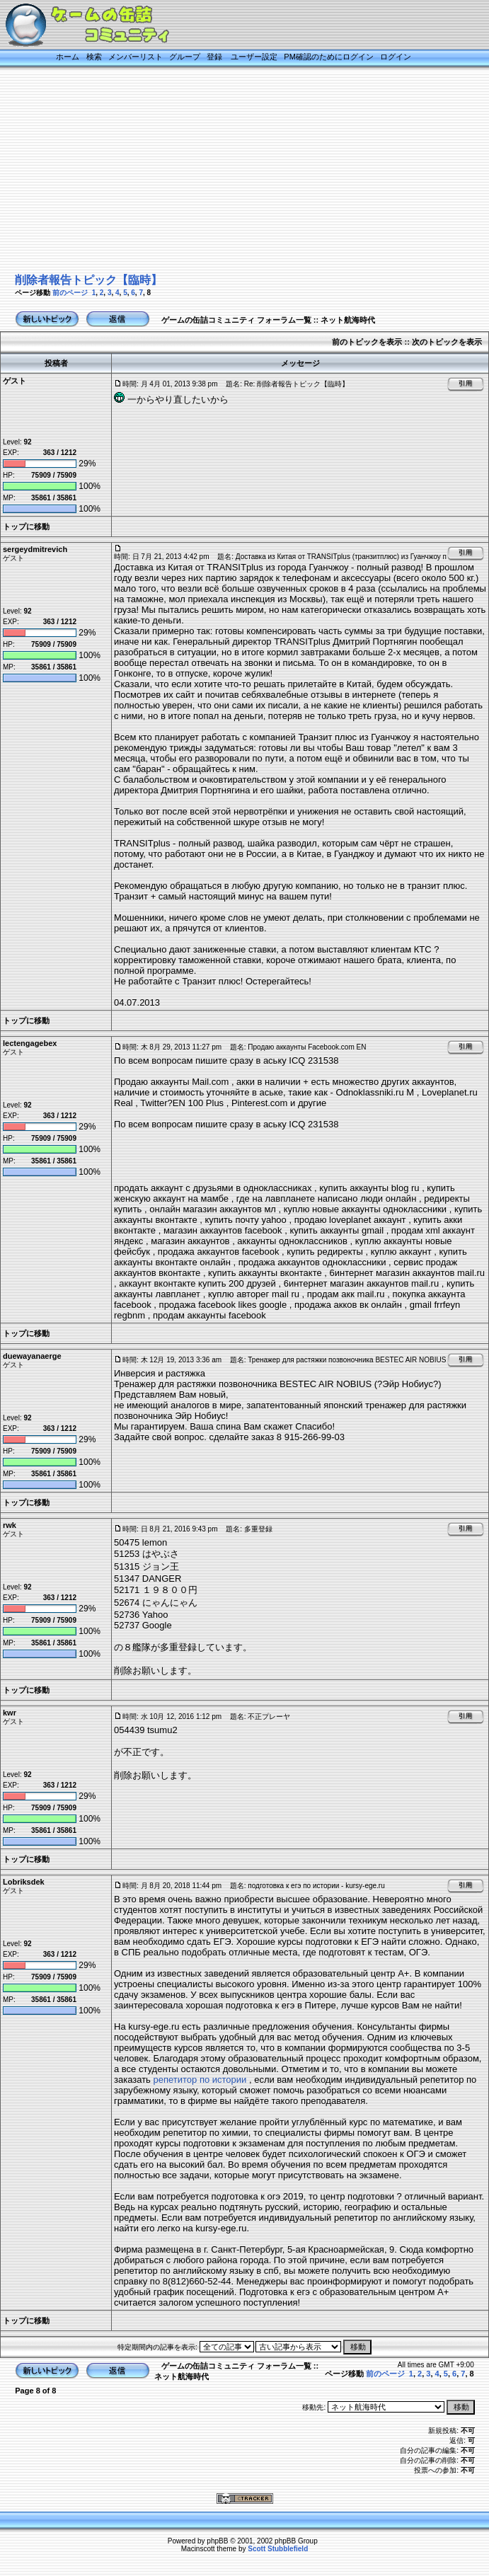 This screenshot has height=2576, width=489. I want to click on ホーム, so click(67, 56).